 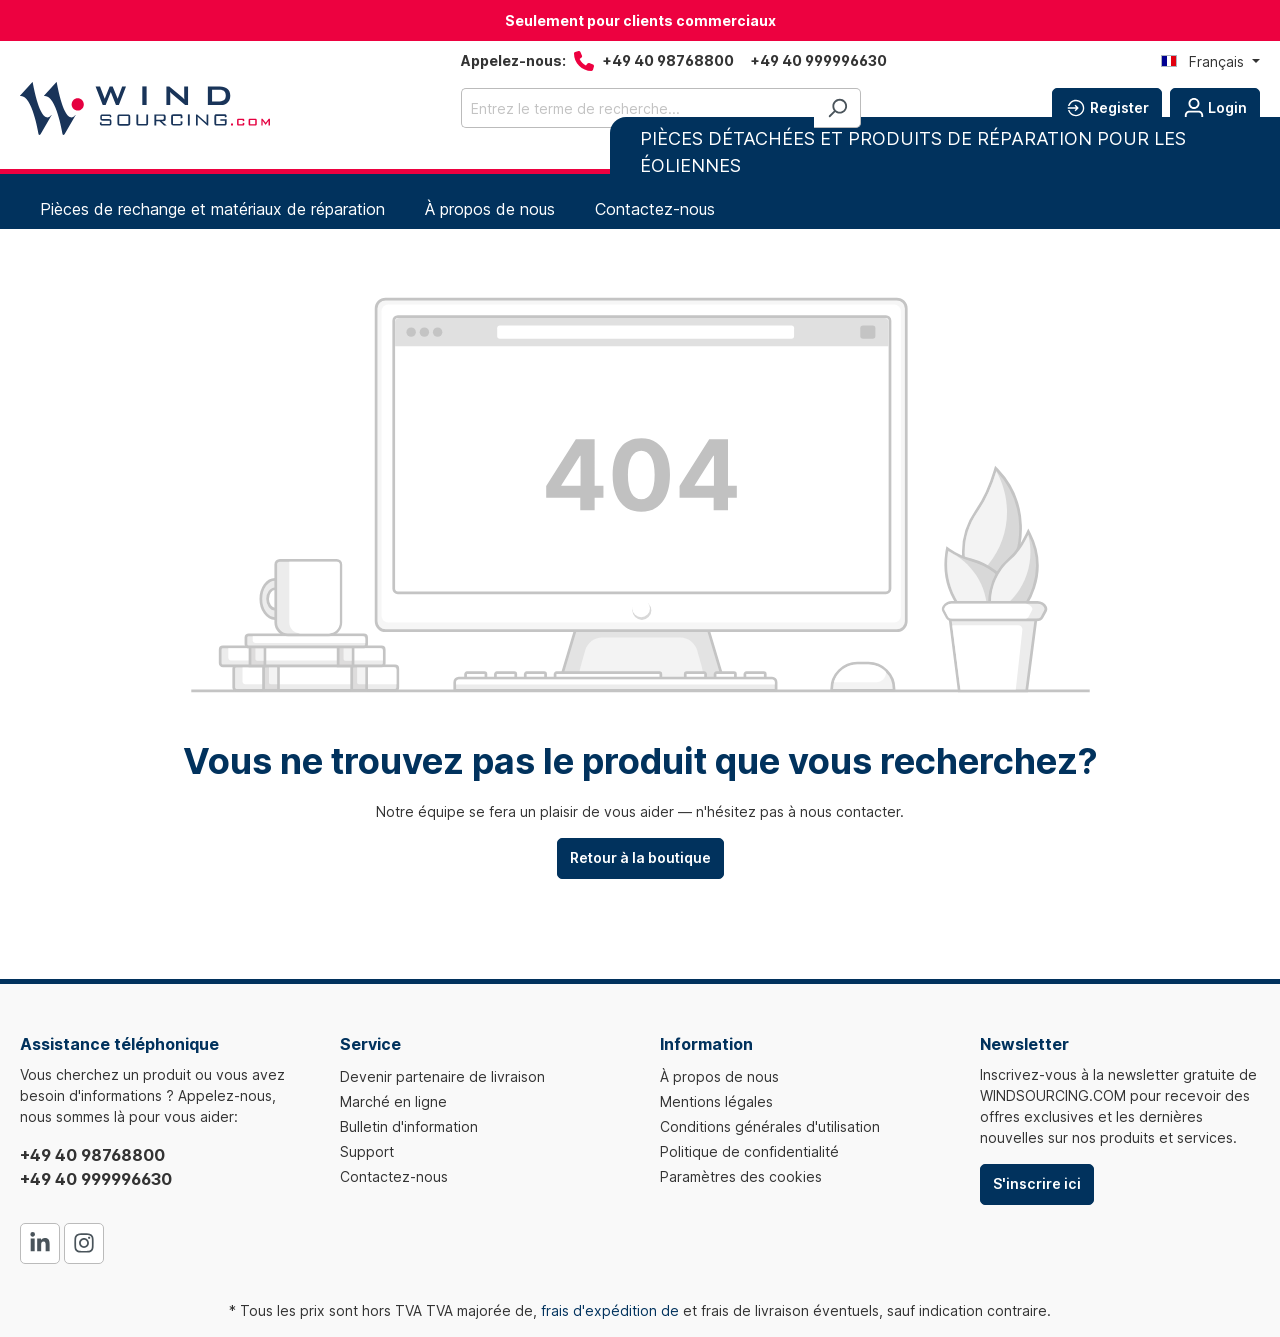 What do you see at coordinates (393, 1101) in the screenshot?
I see `Marché en ligne` at bounding box center [393, 1101].